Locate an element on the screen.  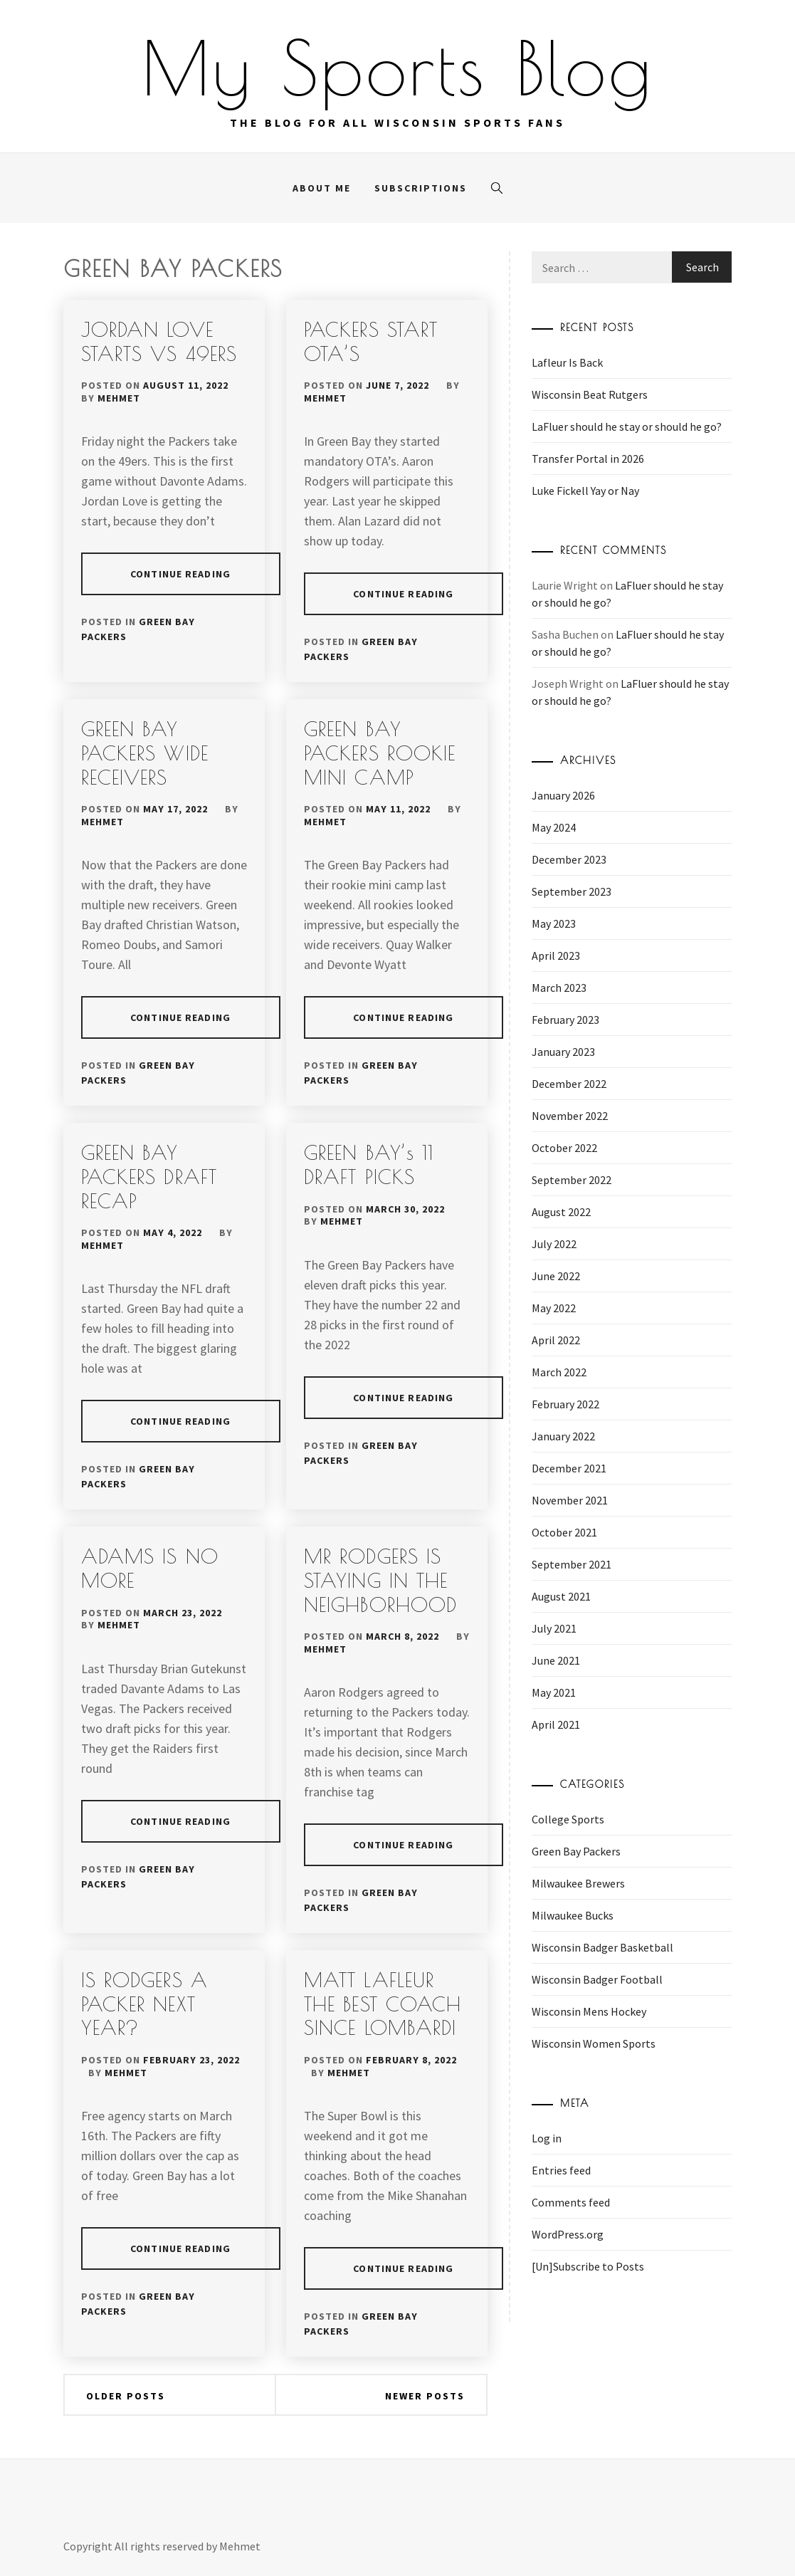
GREEN BAY PACKERS DRAFT RECAP is located at coordinates (149, 1176).